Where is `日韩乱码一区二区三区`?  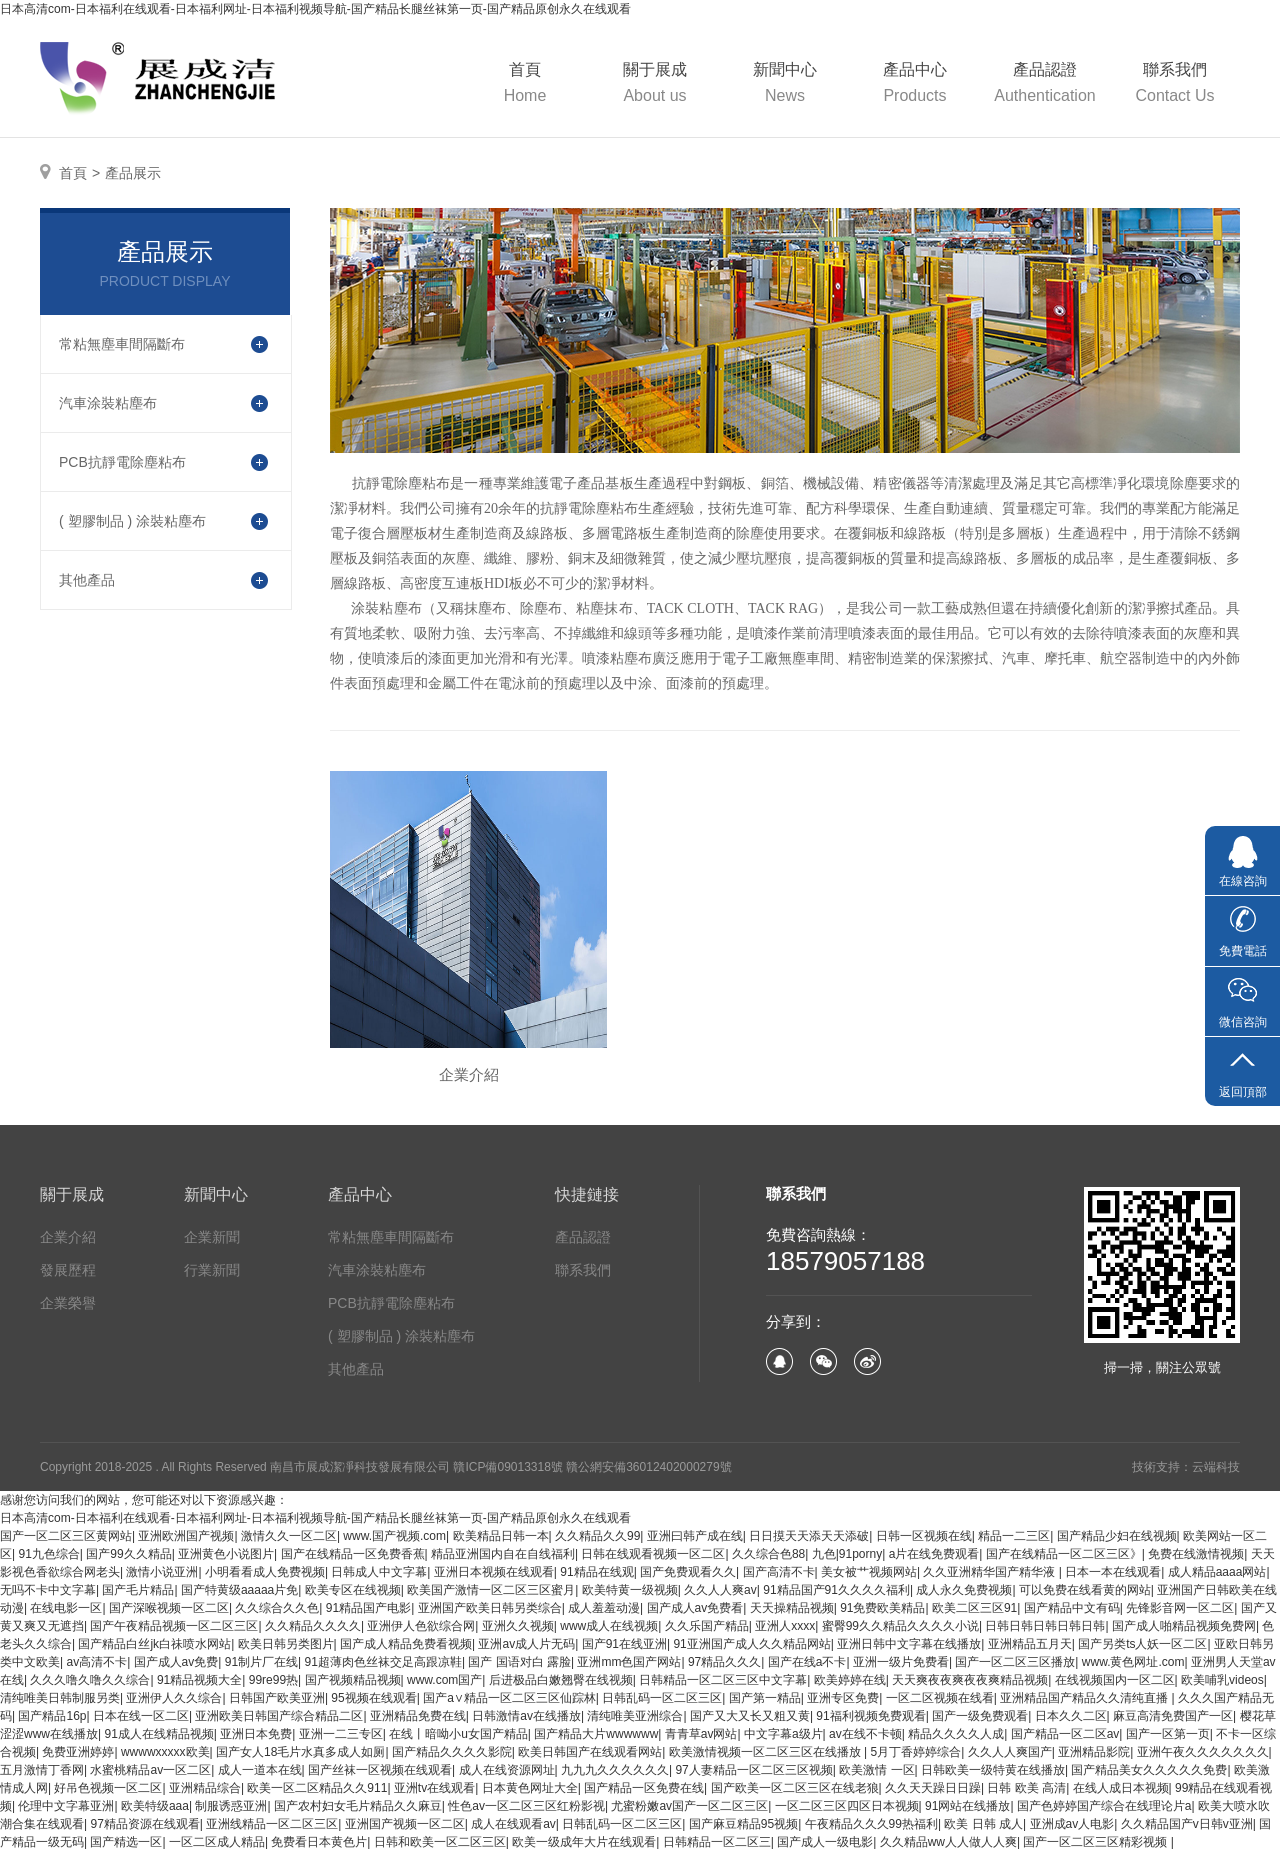 日韩乱码一区二区三区 is located at coordinates (662, 1698).